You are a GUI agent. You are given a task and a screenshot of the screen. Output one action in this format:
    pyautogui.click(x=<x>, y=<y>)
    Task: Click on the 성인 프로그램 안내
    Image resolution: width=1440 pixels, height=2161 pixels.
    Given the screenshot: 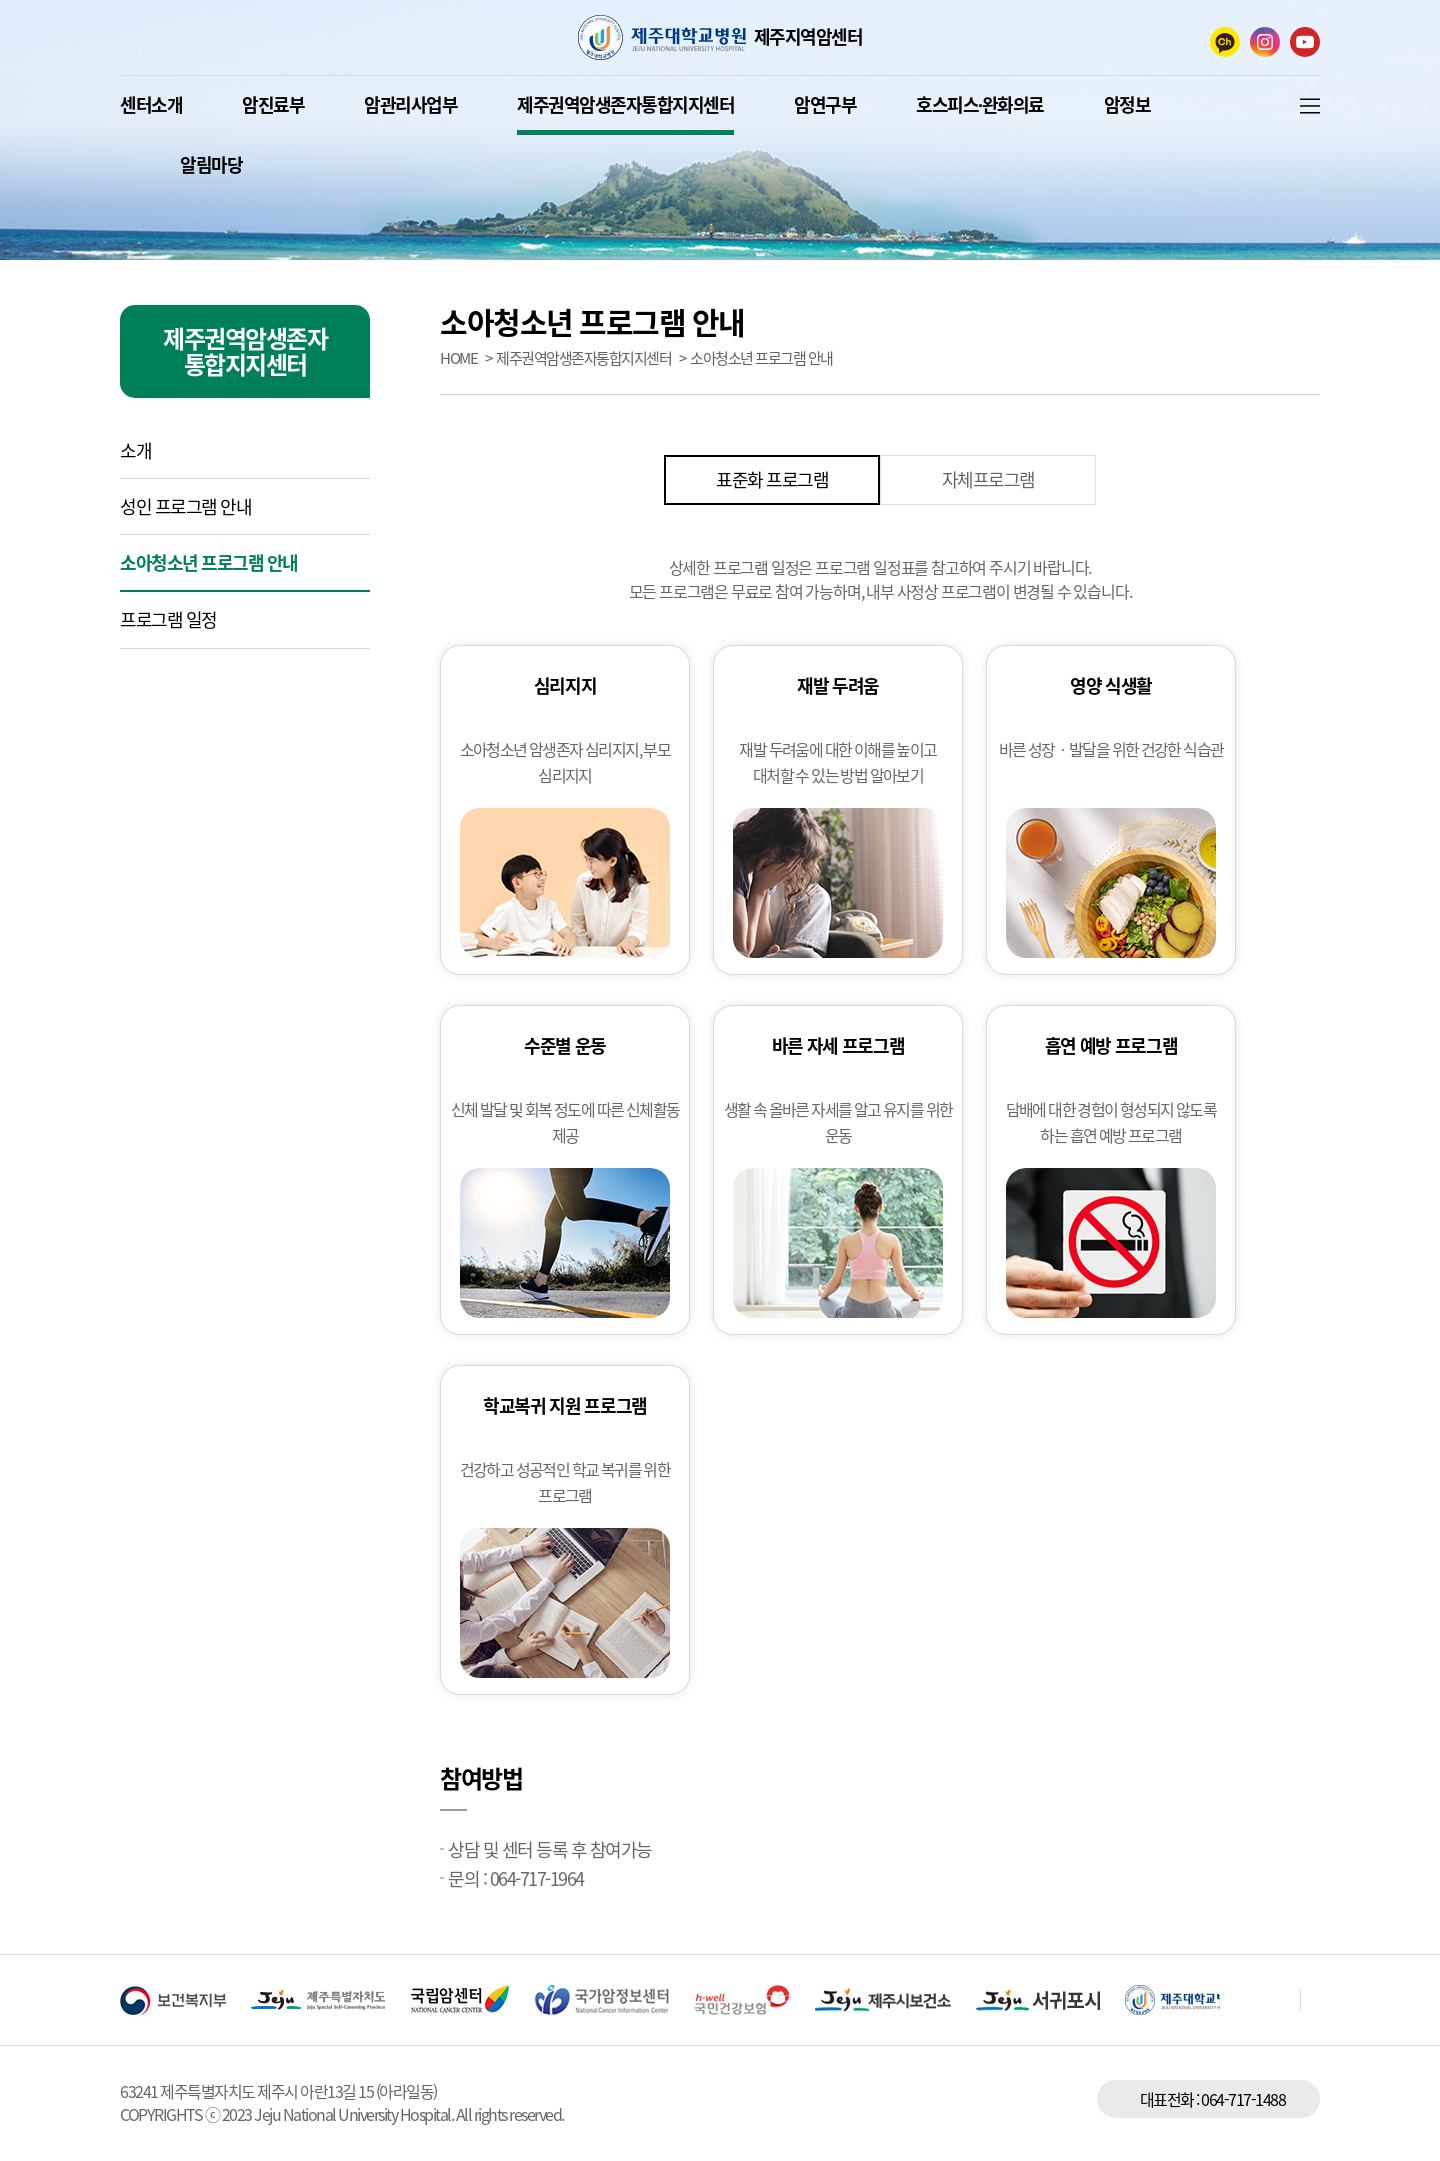 What is the action you would take?
    pyautogui.click(x=185, y=506)
    